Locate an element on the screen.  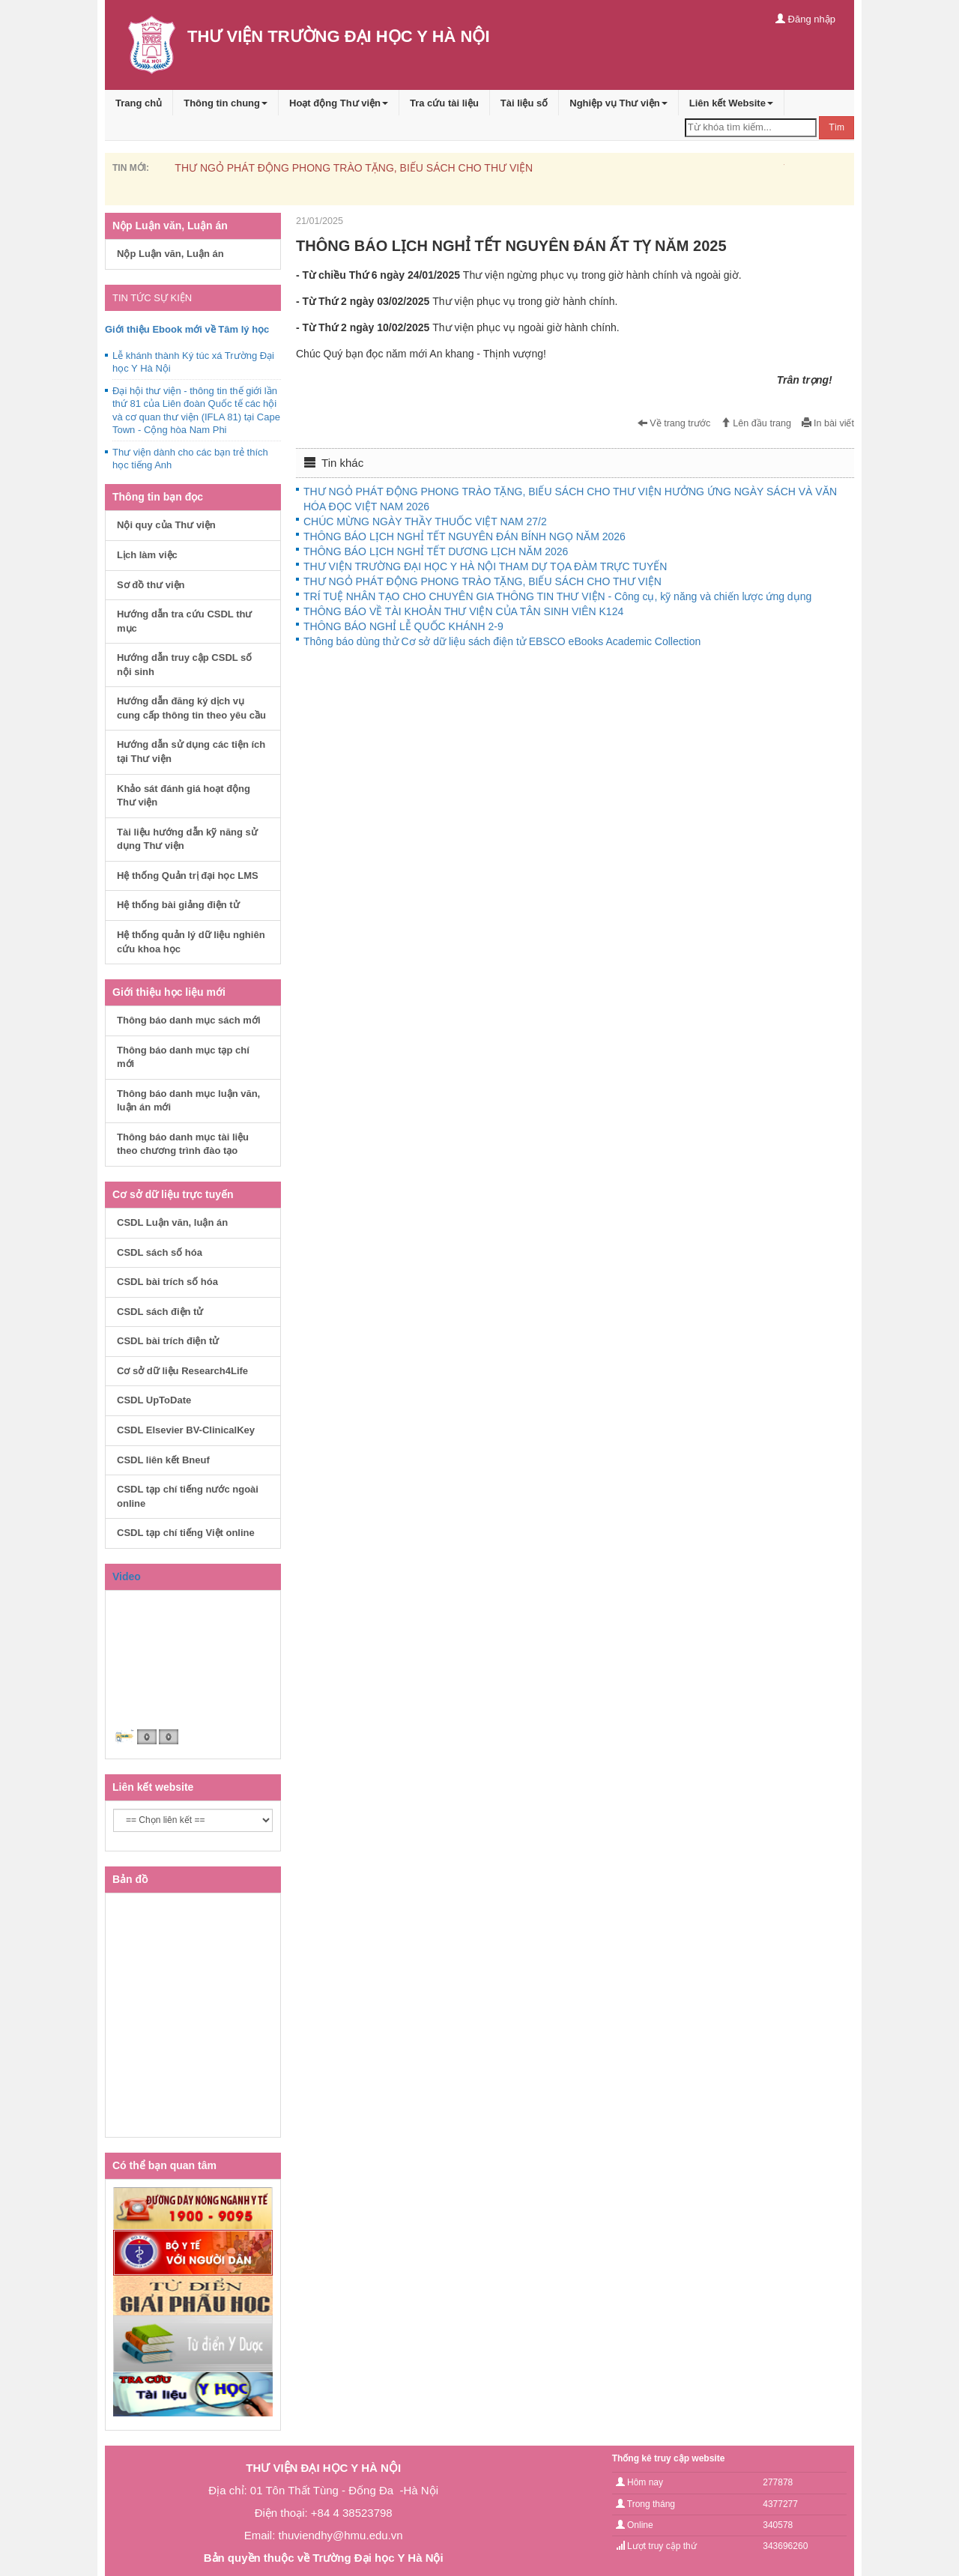
TIN TỨC SỰ KIỆN is located at coordinates (152, 297).